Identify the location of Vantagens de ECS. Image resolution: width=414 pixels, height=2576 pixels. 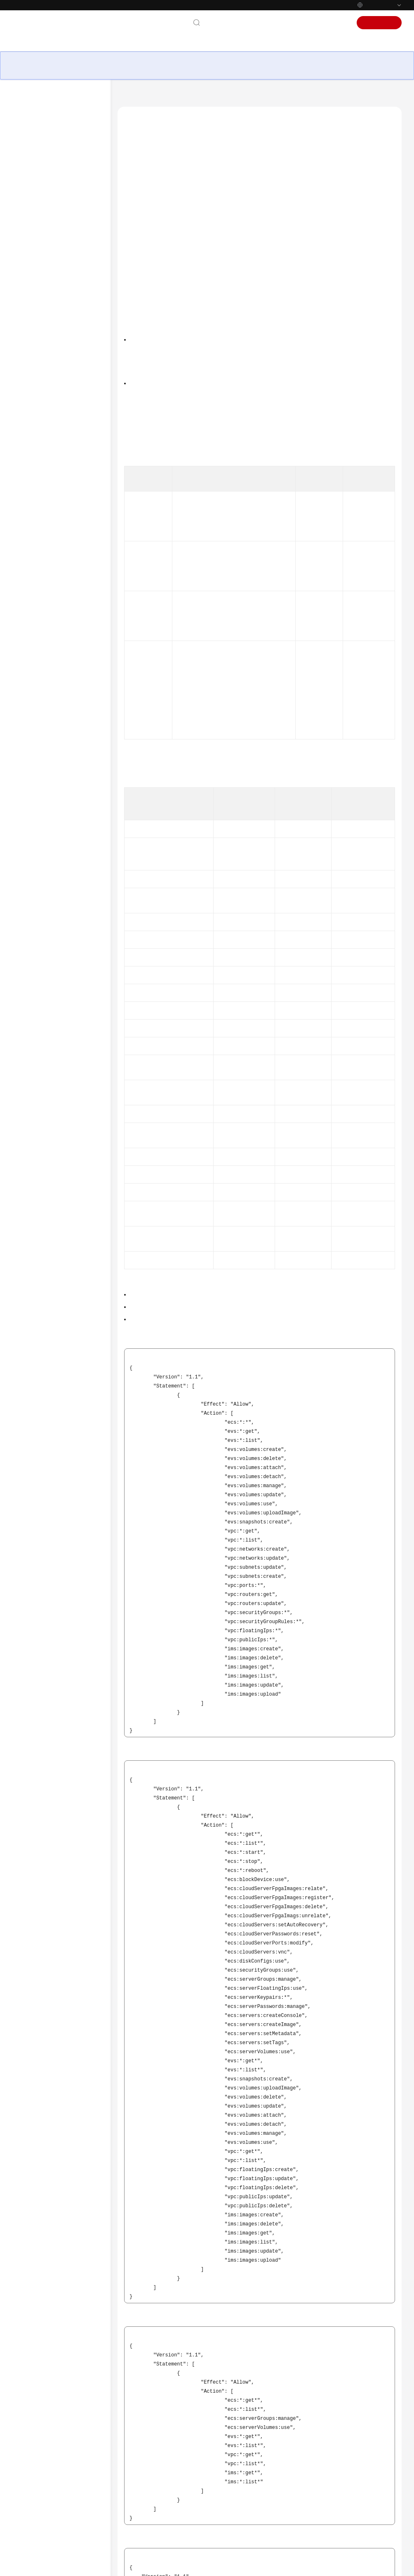
(49, 159).